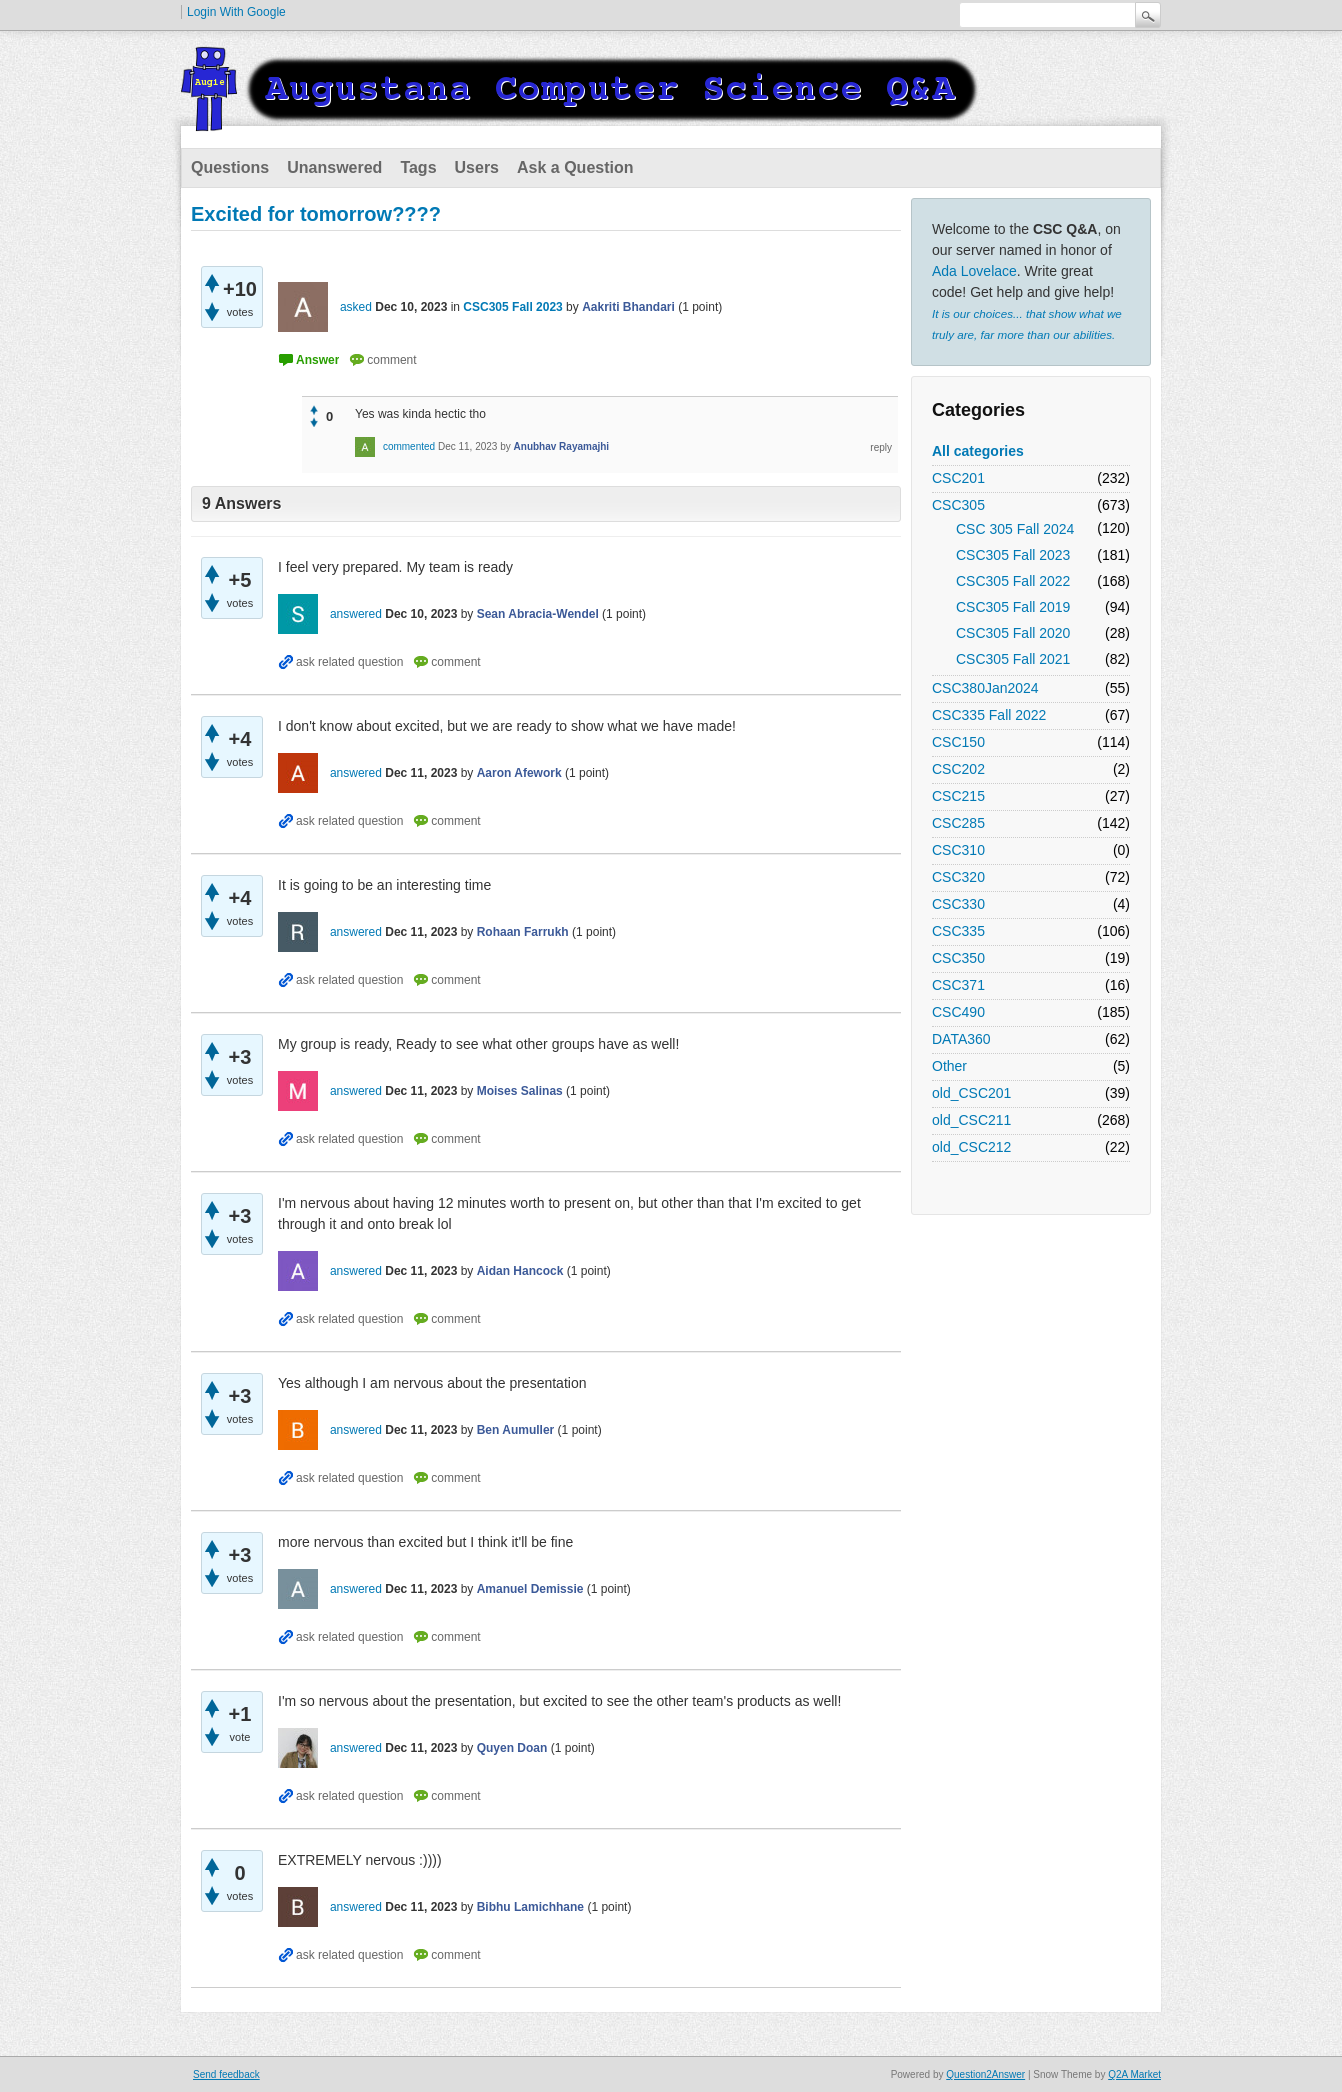 The image size is (1342, 2092). I want to click on Send feedback, so click(226, 2074).